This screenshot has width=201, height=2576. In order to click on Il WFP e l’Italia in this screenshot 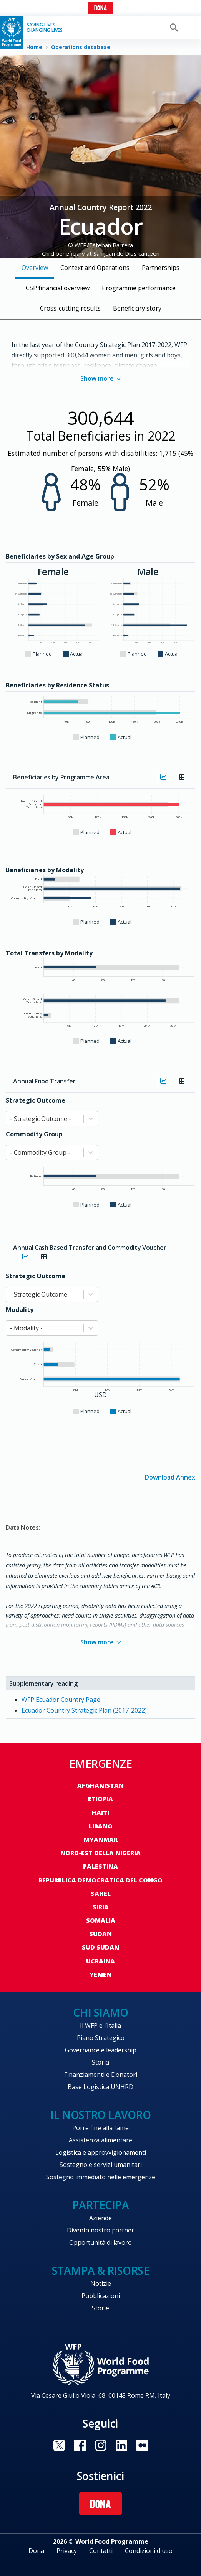, I will do `click(100, 2025)`.